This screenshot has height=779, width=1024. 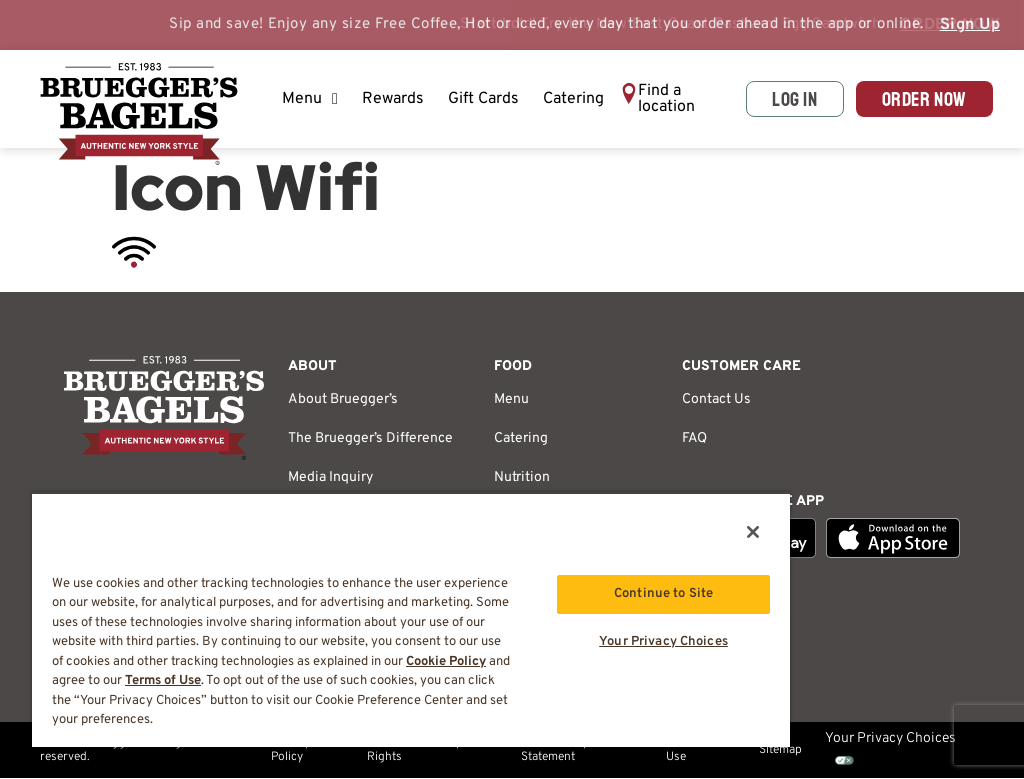 What do you see at coordinates (780, 750) in the screenshot?
I see `Sitemap` at bounding box center [780, 750].